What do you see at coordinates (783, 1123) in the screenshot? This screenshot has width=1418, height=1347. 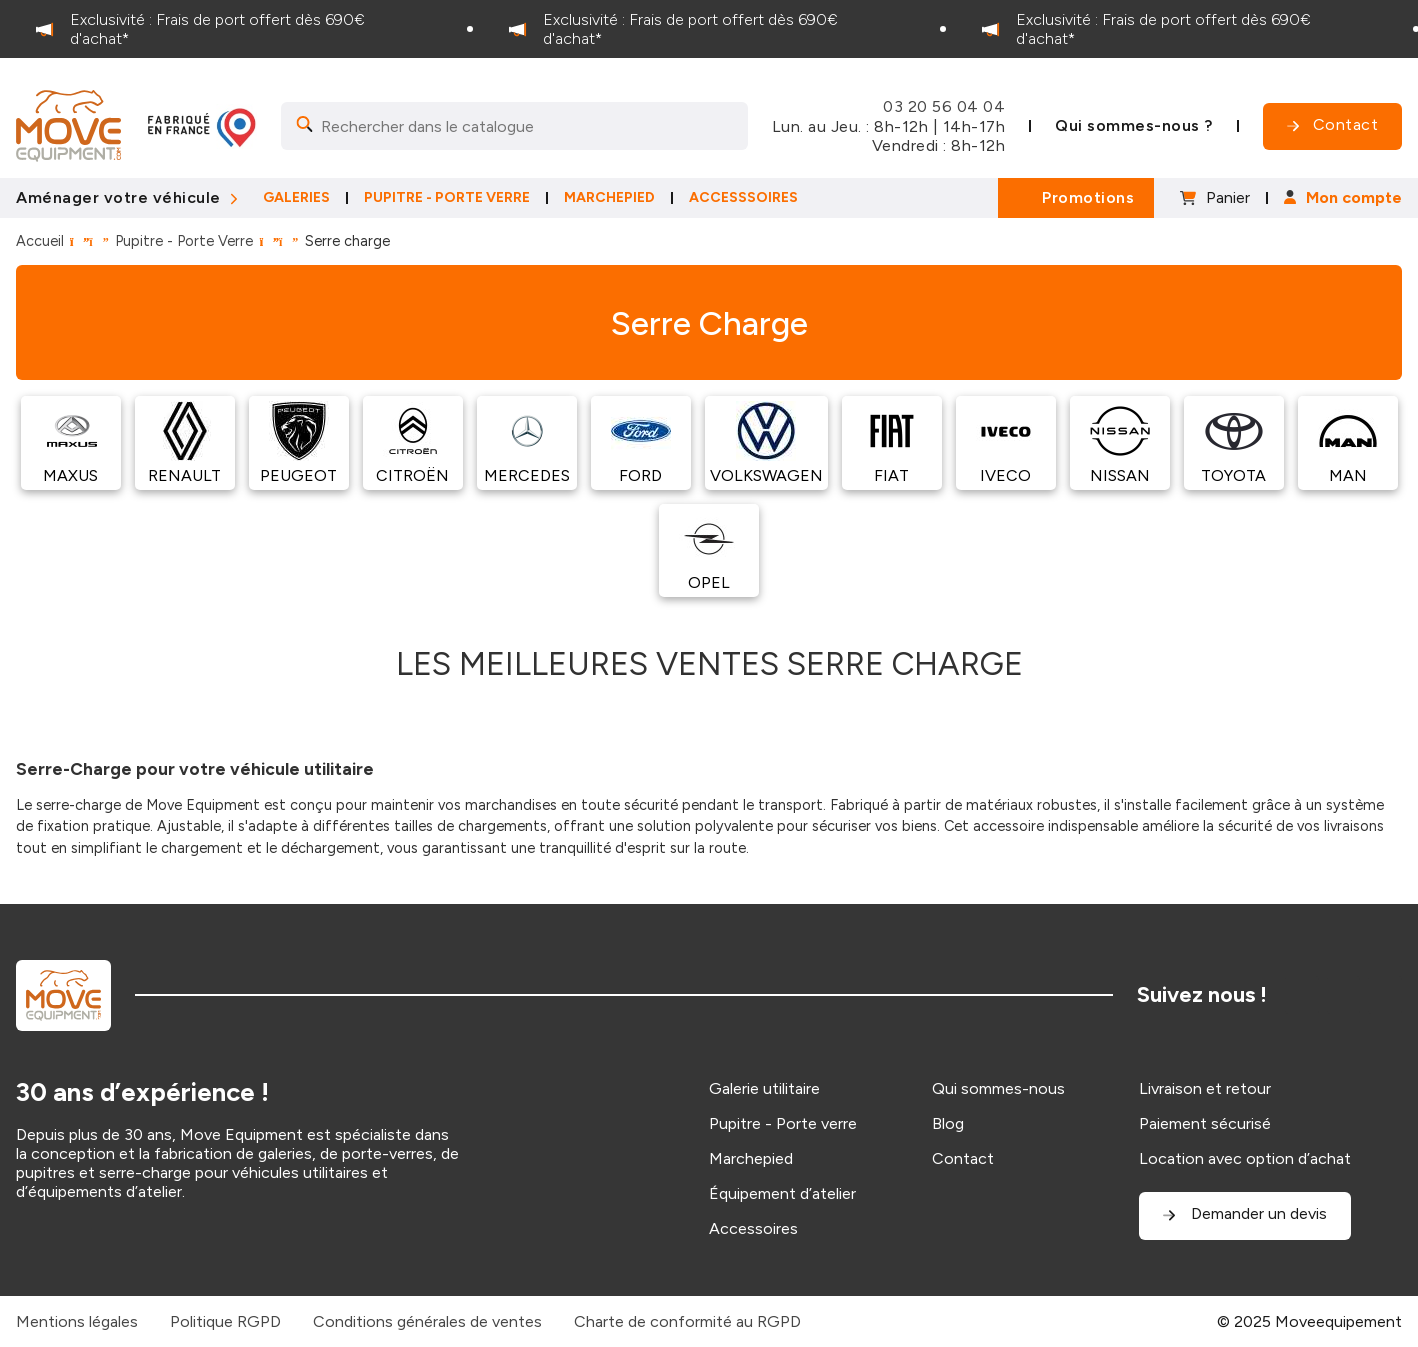 I see `Pupitre - Porte verre` at bounding box center [783, 1123].